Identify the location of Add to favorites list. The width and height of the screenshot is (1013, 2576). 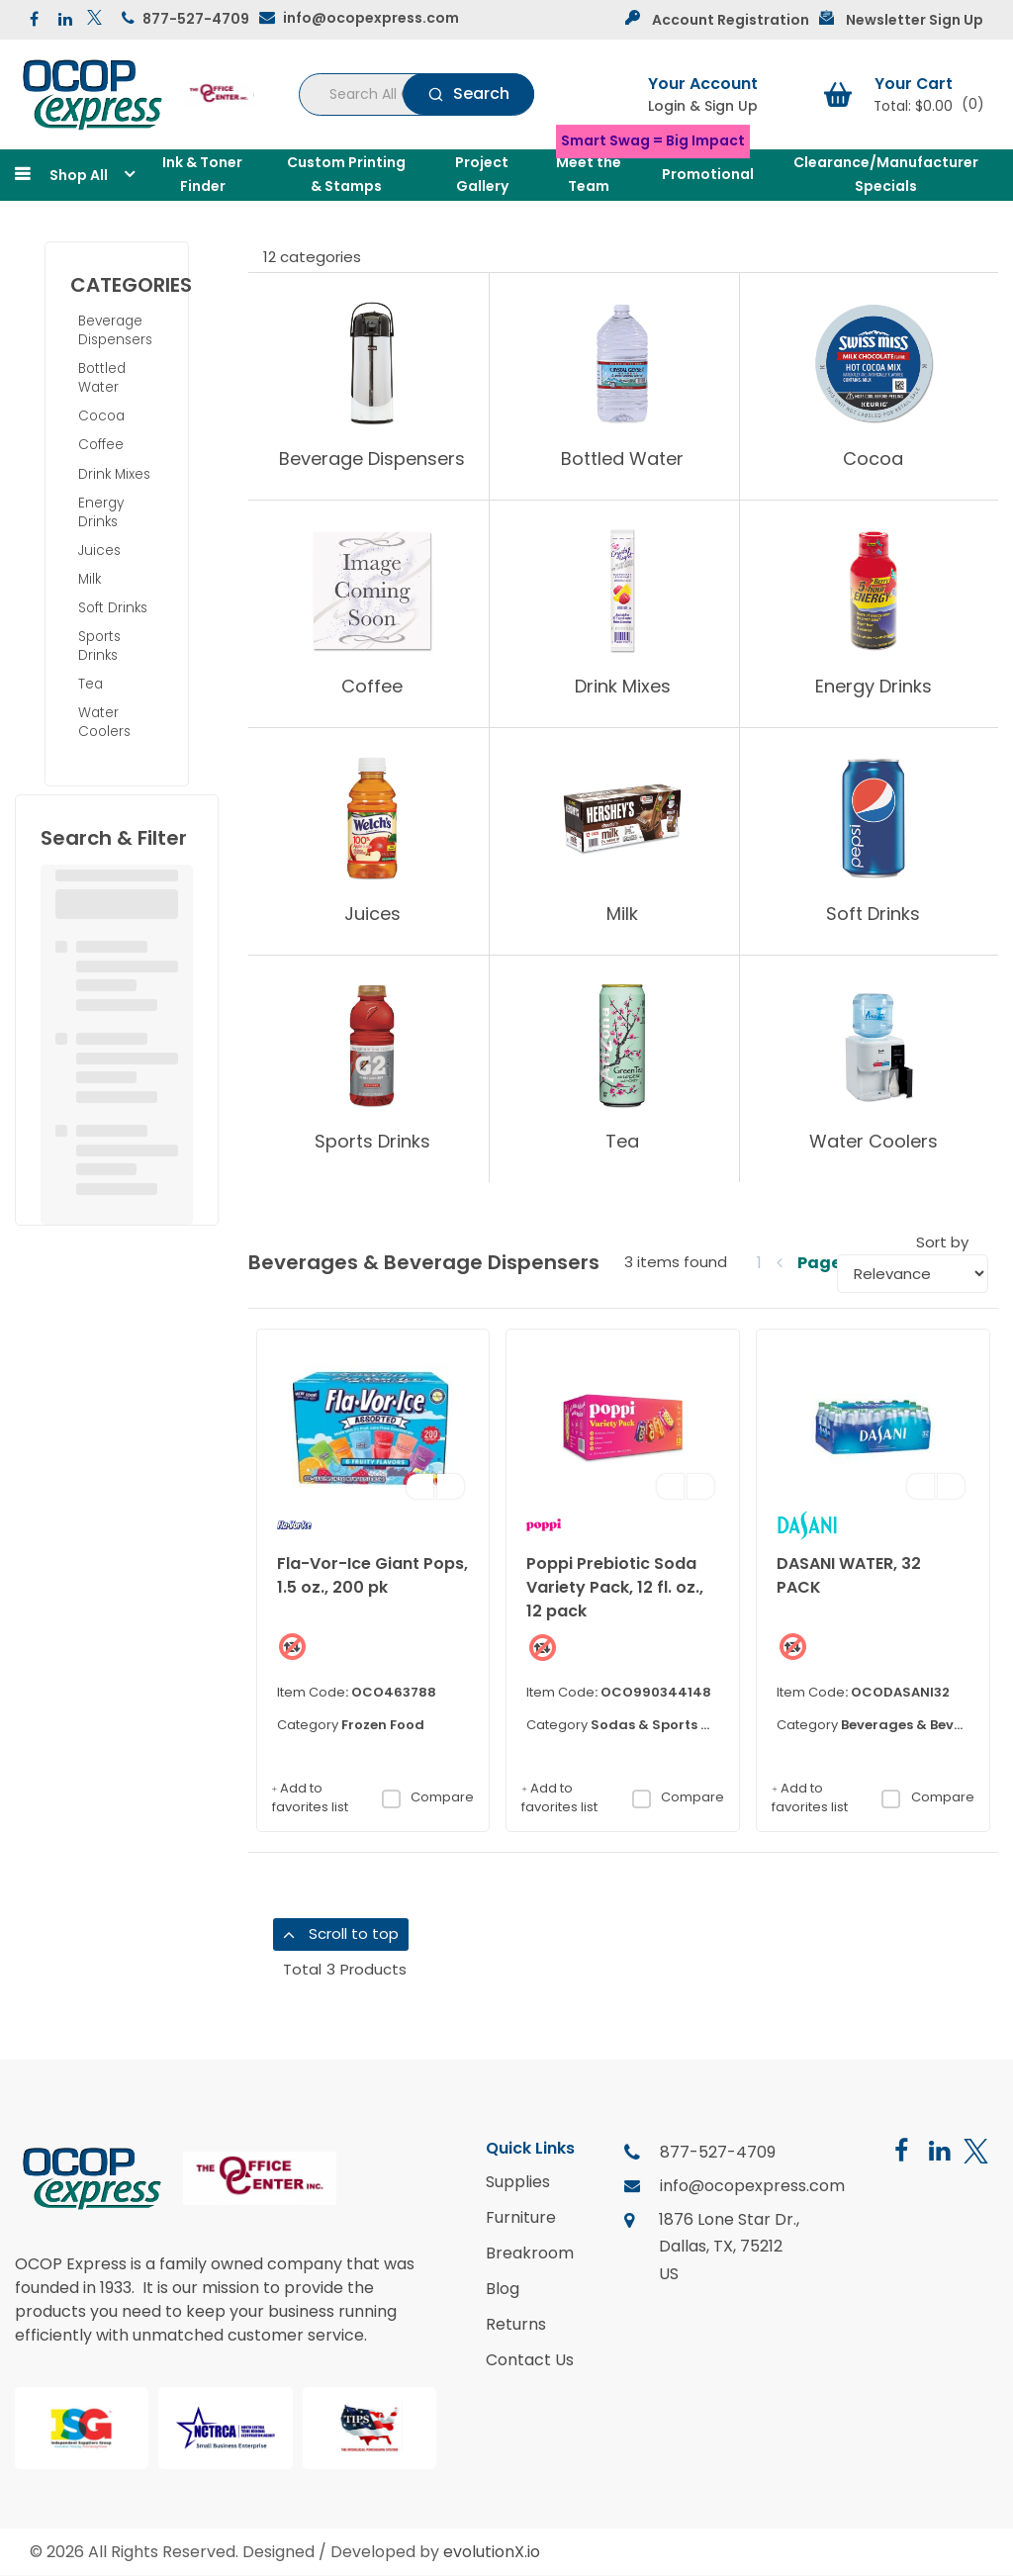
(310, 1798).